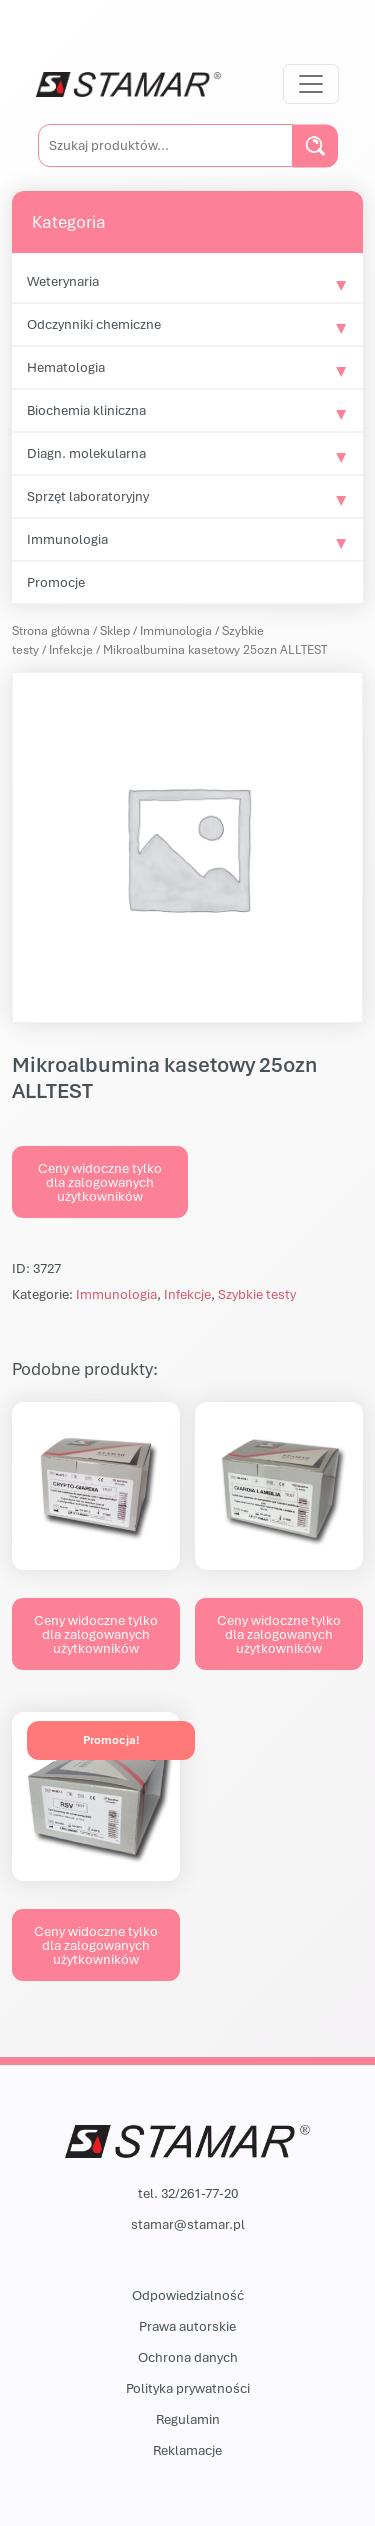 The image size is (375, 2526). I want to click on Odczynniki chemiczne, so click(94, 324).